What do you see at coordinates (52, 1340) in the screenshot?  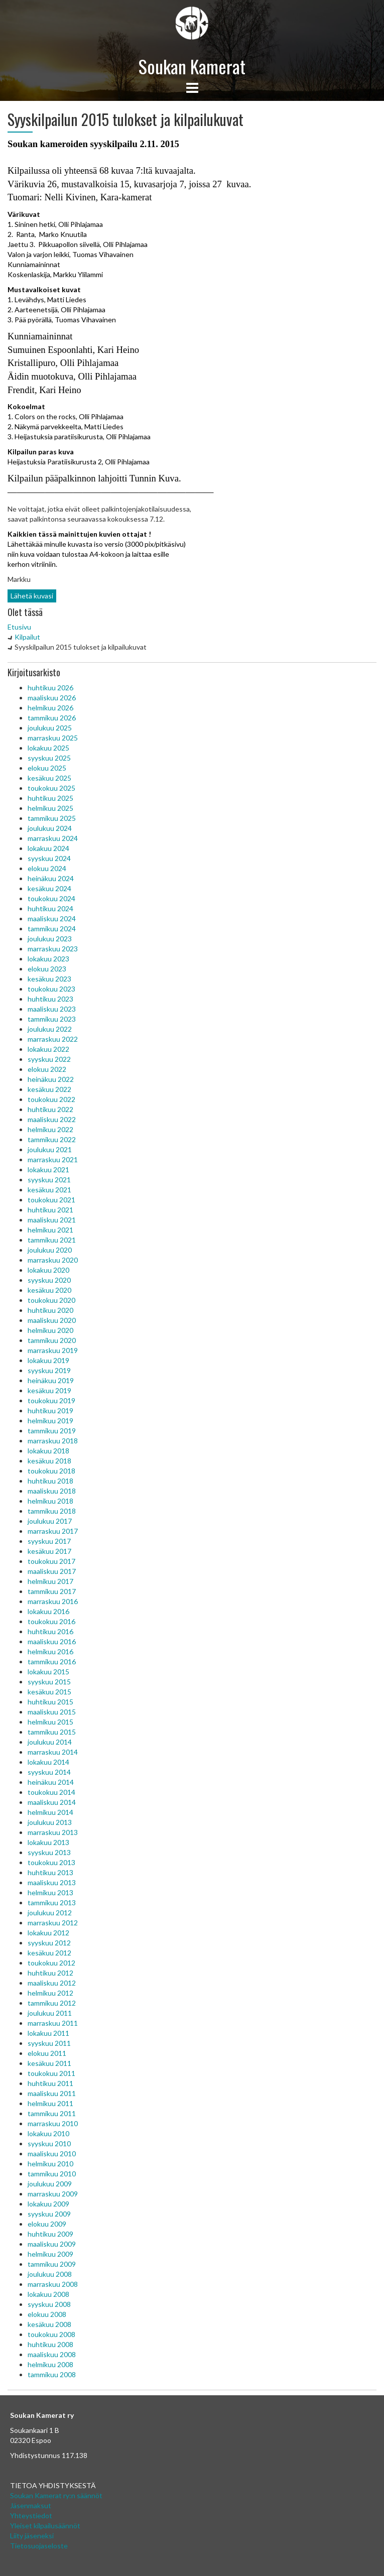 I see `tammikuu 2020` at bounding box center [52, 1340].